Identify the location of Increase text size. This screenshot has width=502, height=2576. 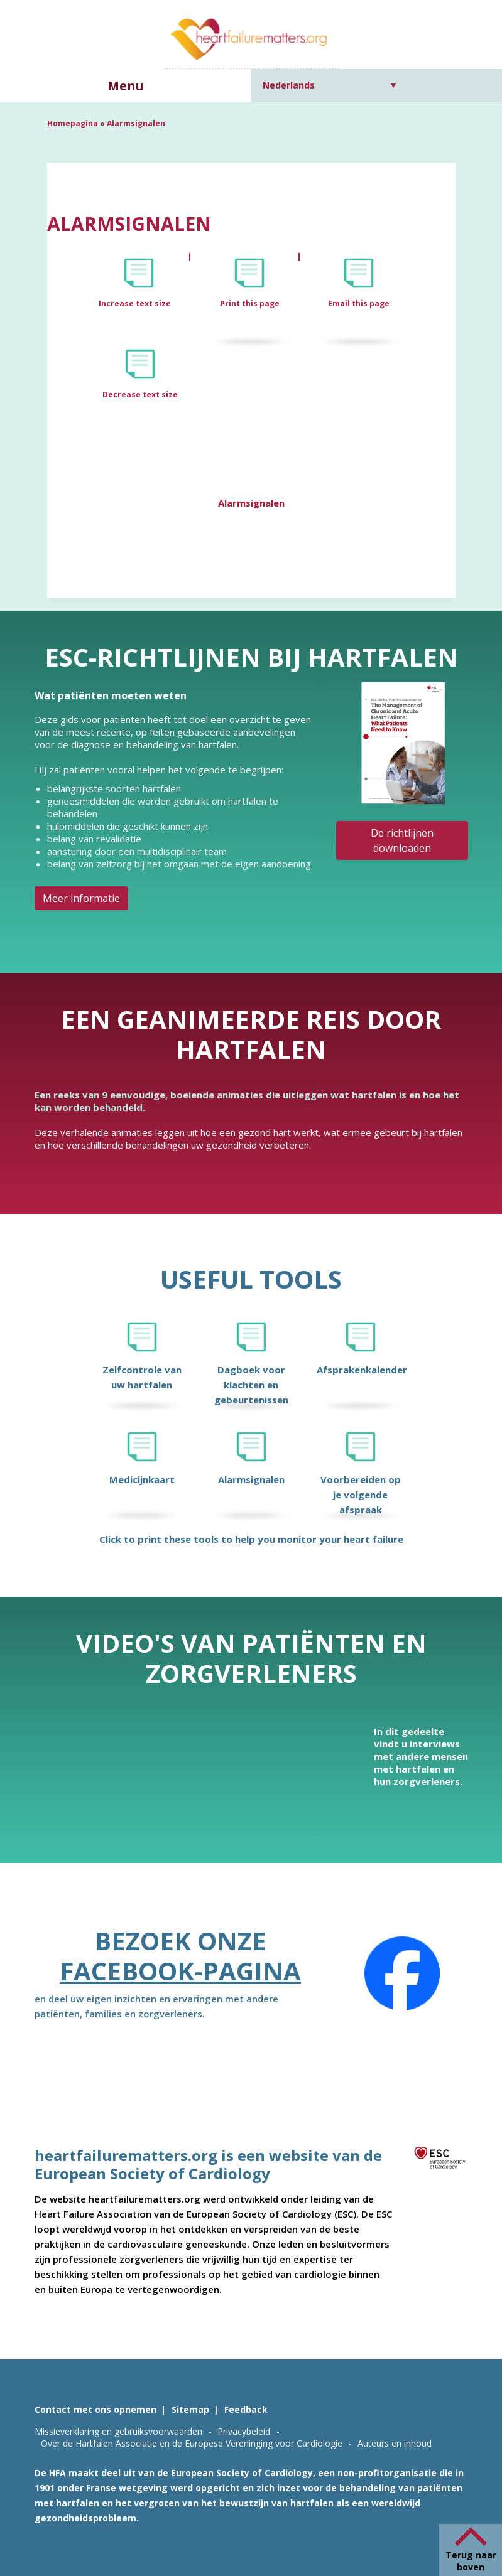
(136, 303).